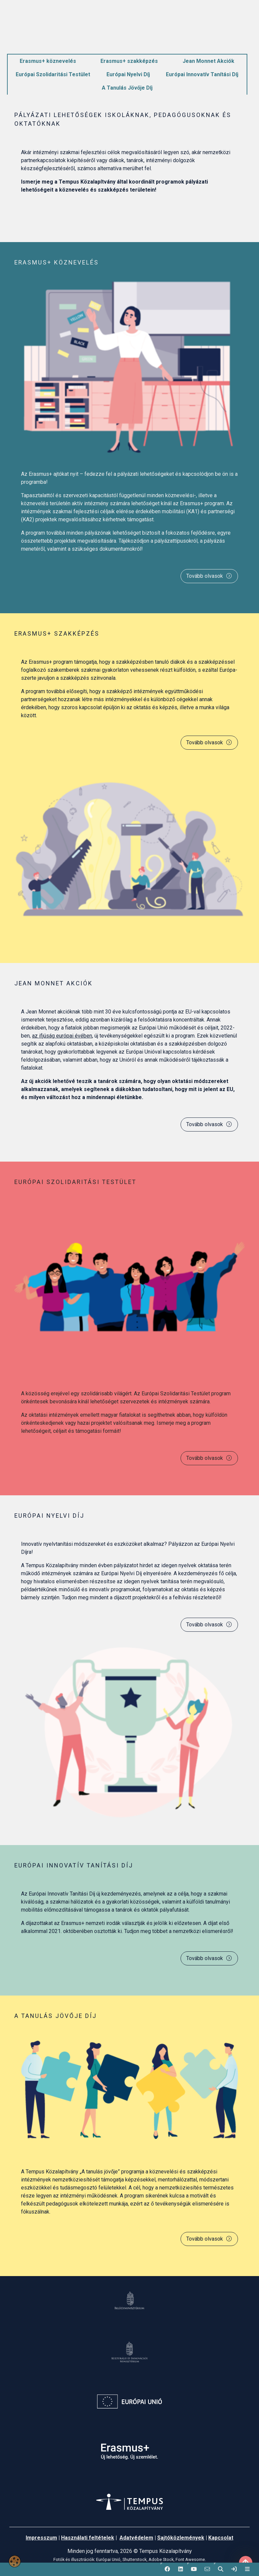 The height and width of the screenshot is (2576, 259). What do you see at coordinates (208, 61) in the screenshot?
I see `Jean Monnet Akciók` at bounding box center [208, 61].